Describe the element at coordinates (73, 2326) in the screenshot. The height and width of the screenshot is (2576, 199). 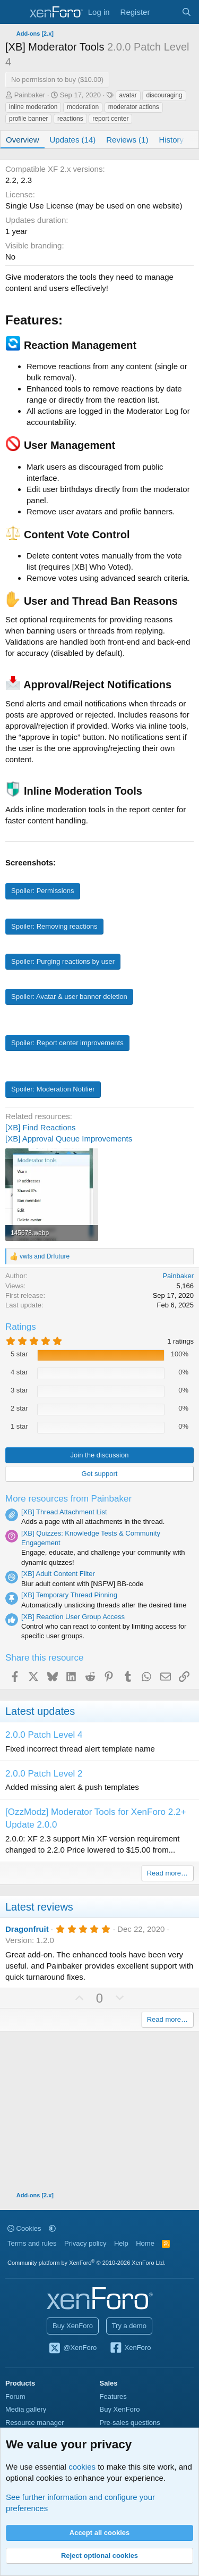
I see `Buy XenForo` at that location.